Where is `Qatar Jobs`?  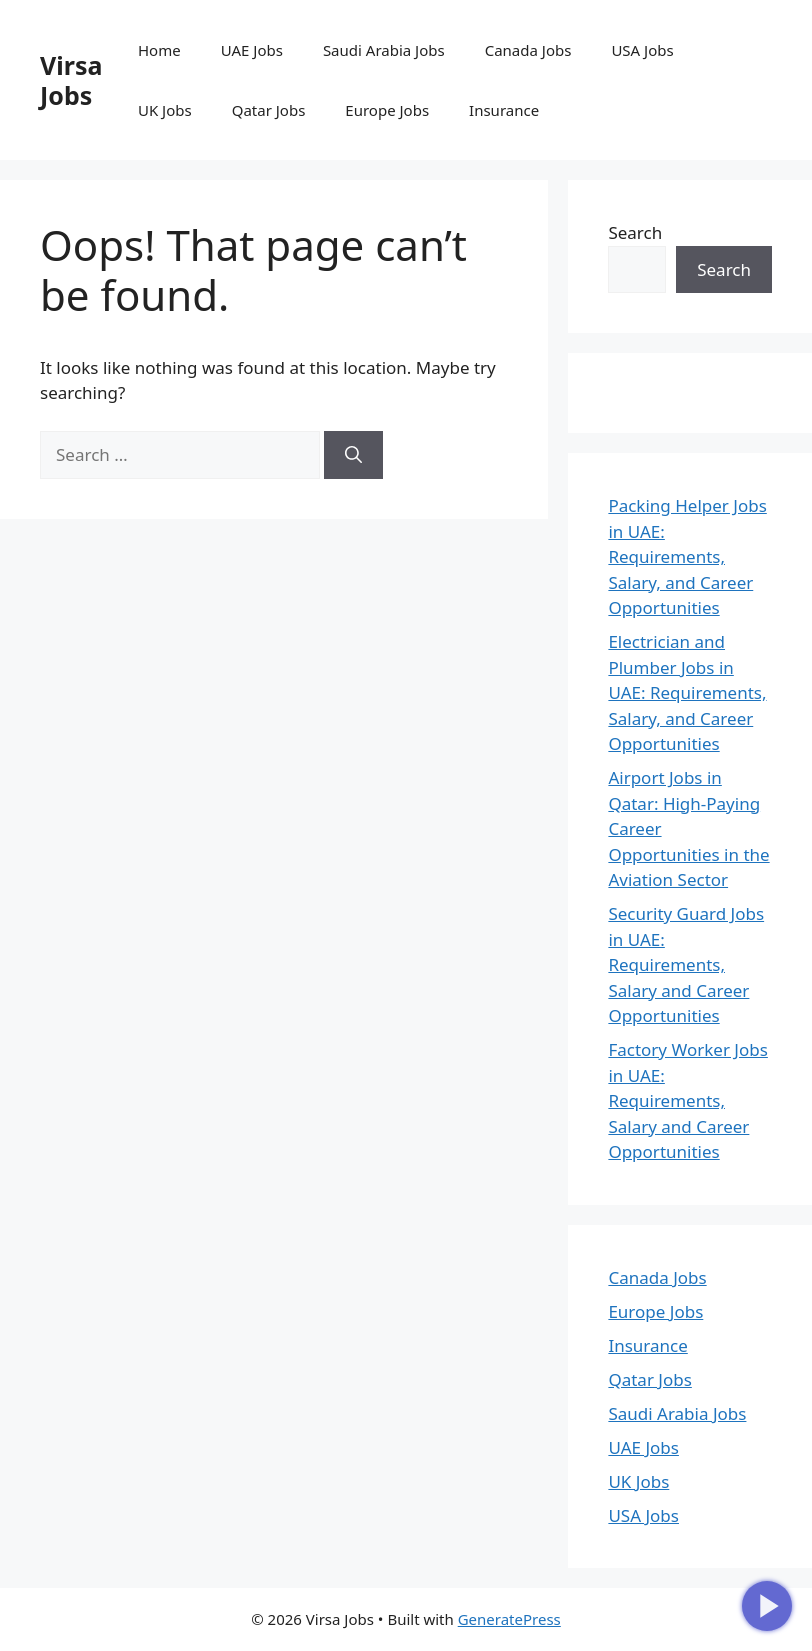
Qatar Jobs is located at coordinates (269, 110).